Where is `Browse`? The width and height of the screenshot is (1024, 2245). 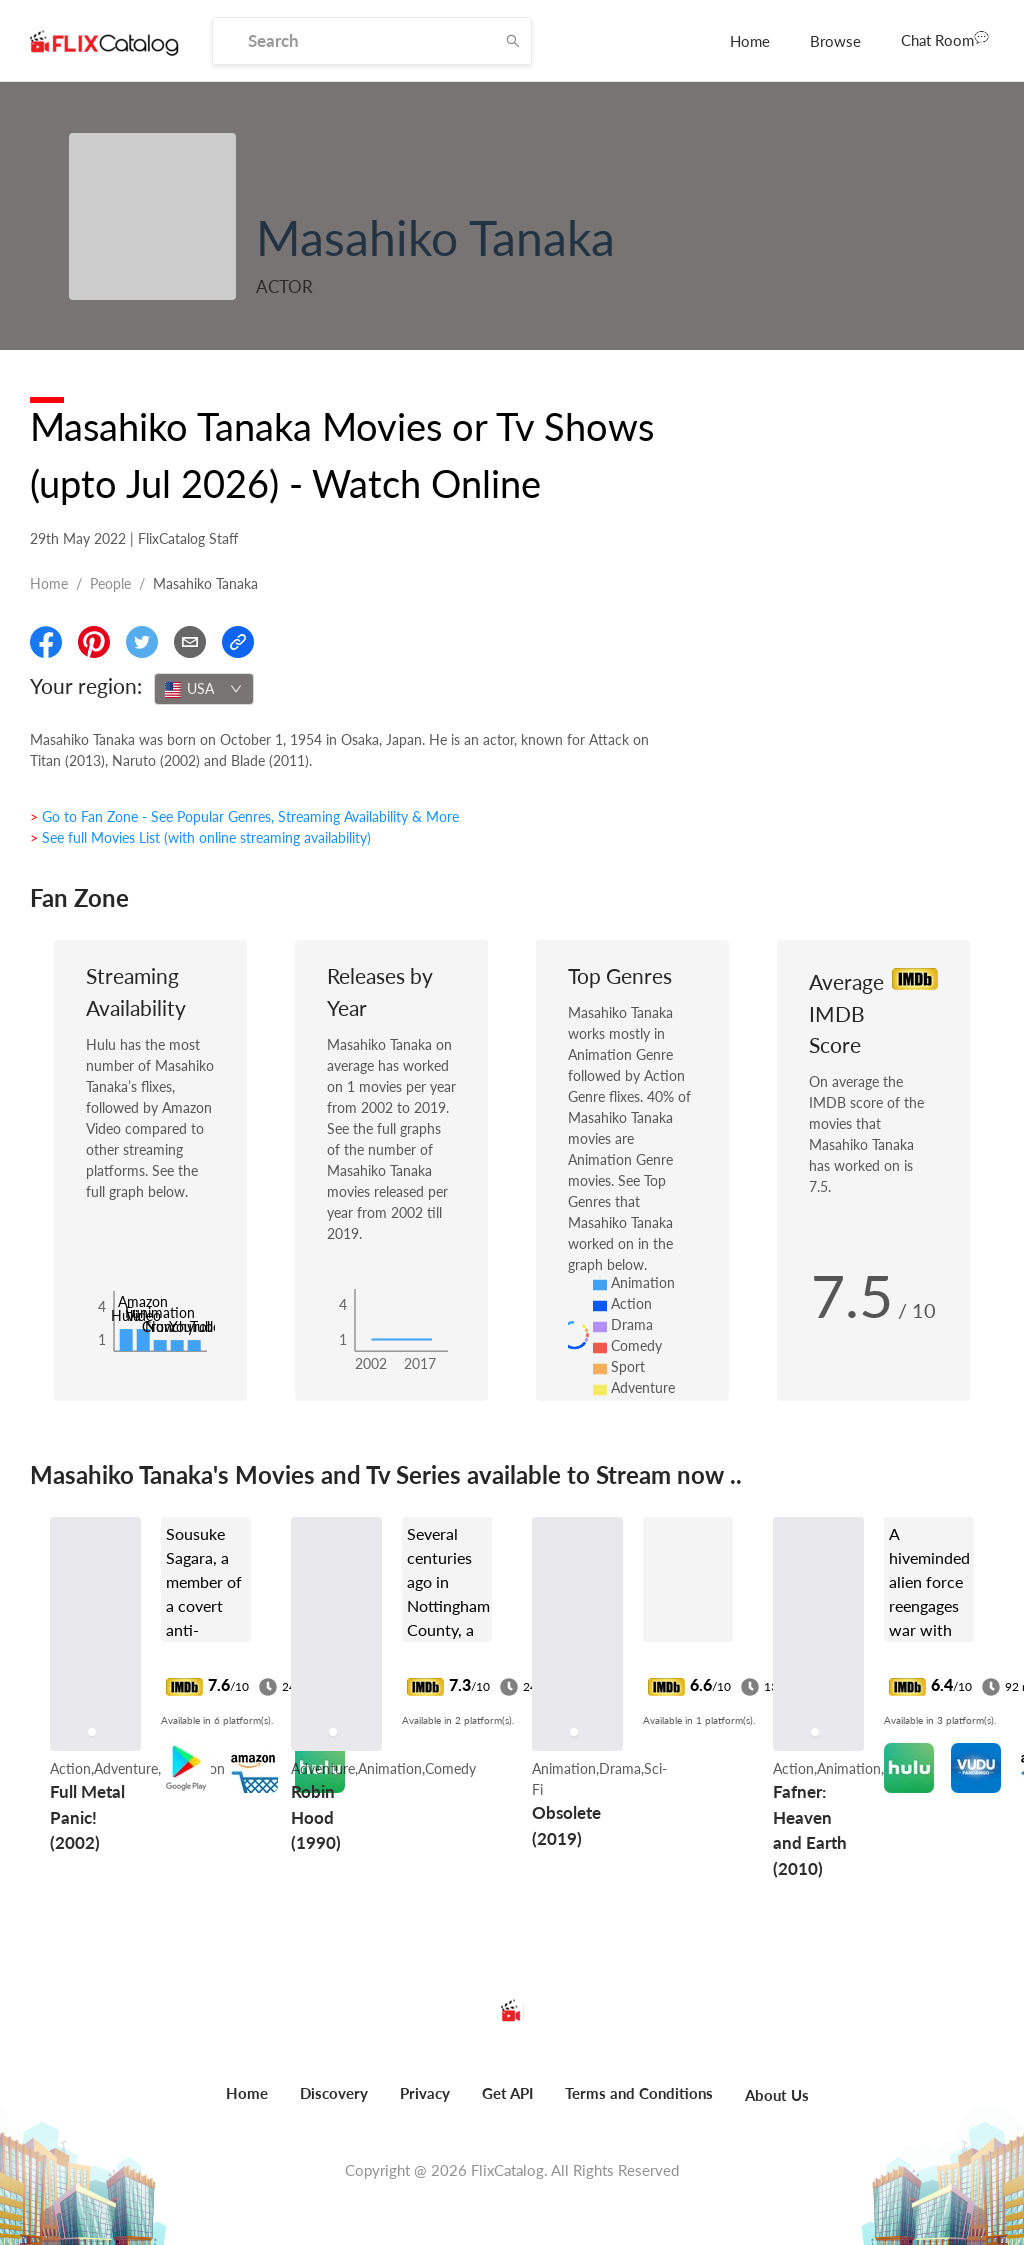 Browse is located at coordinates (835, 41).